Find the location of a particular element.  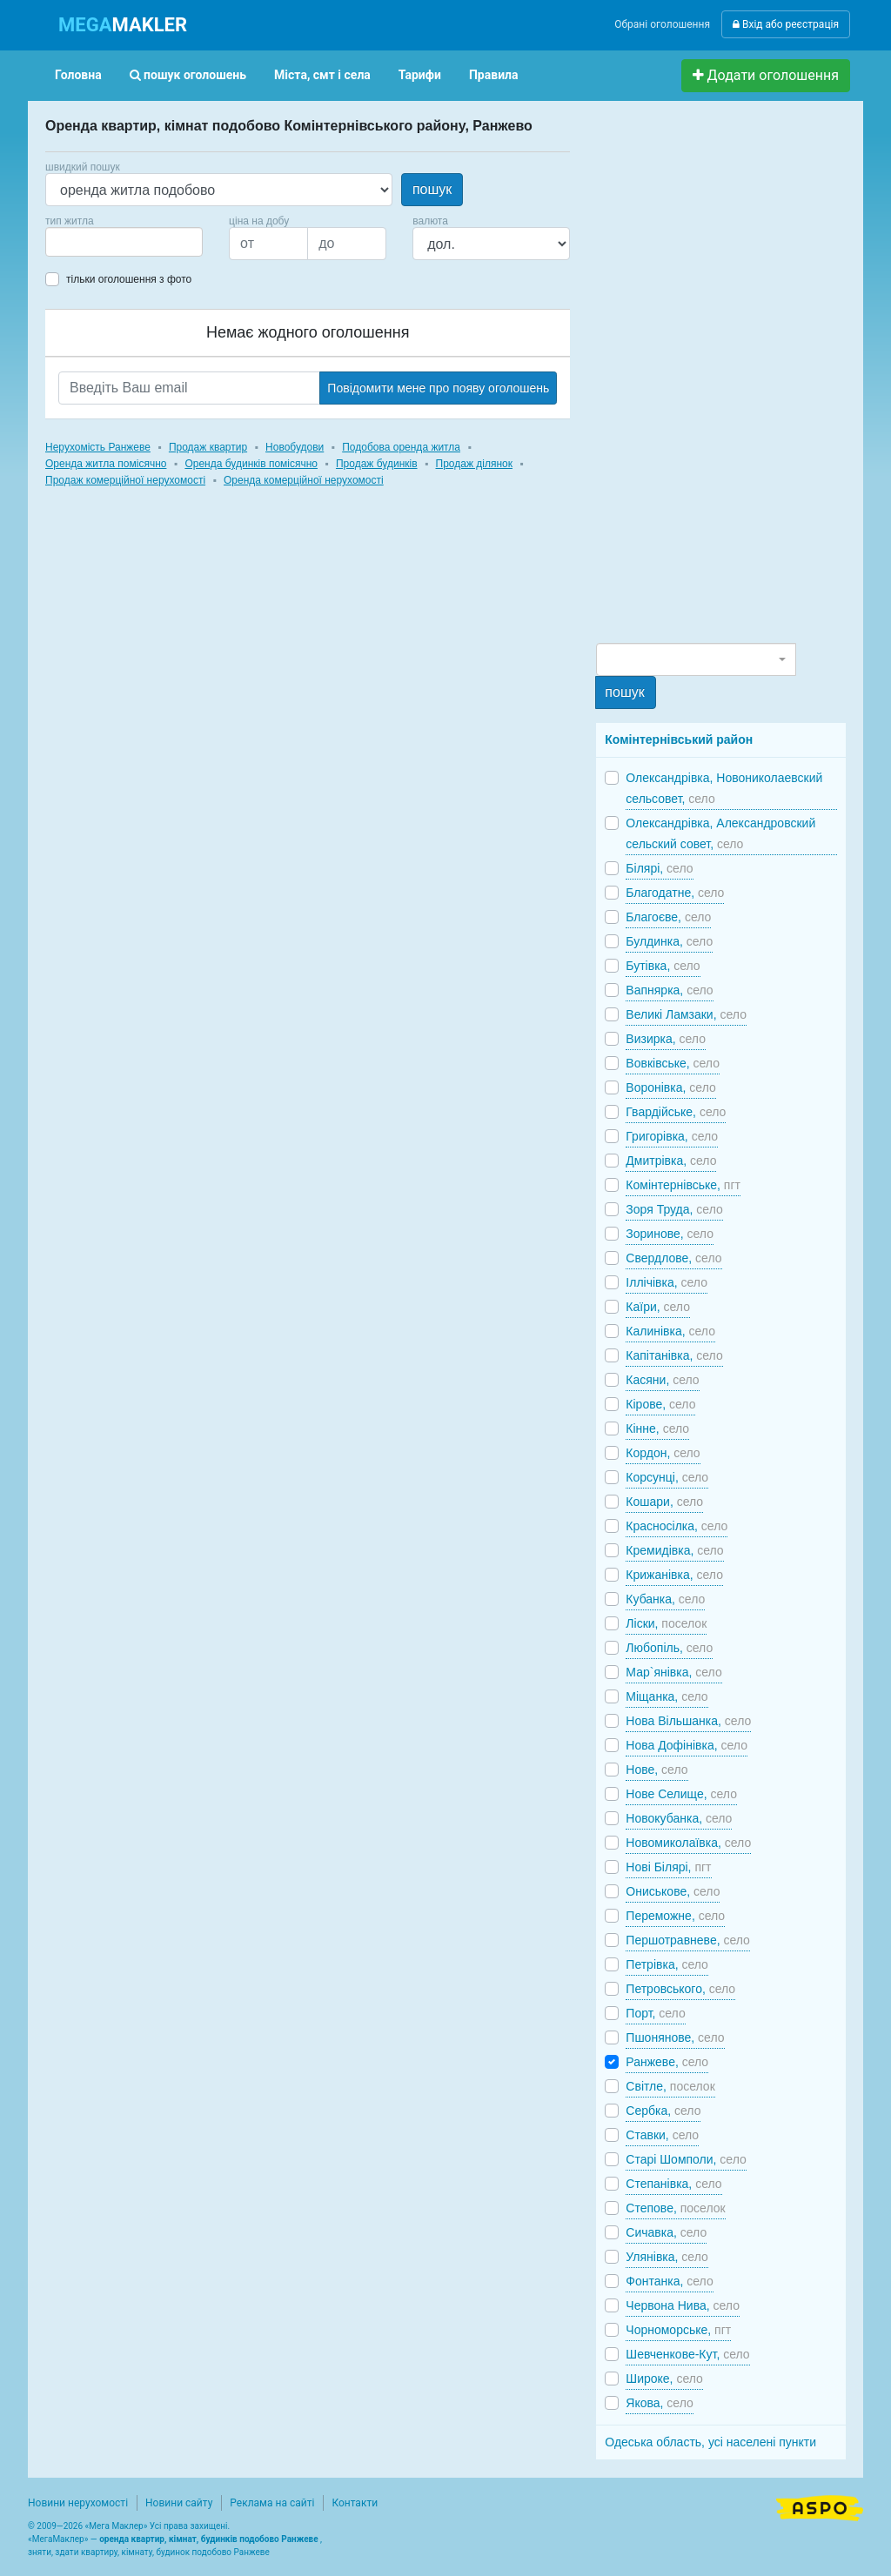

МегаМаклер is located at coordinates (58, 2539).